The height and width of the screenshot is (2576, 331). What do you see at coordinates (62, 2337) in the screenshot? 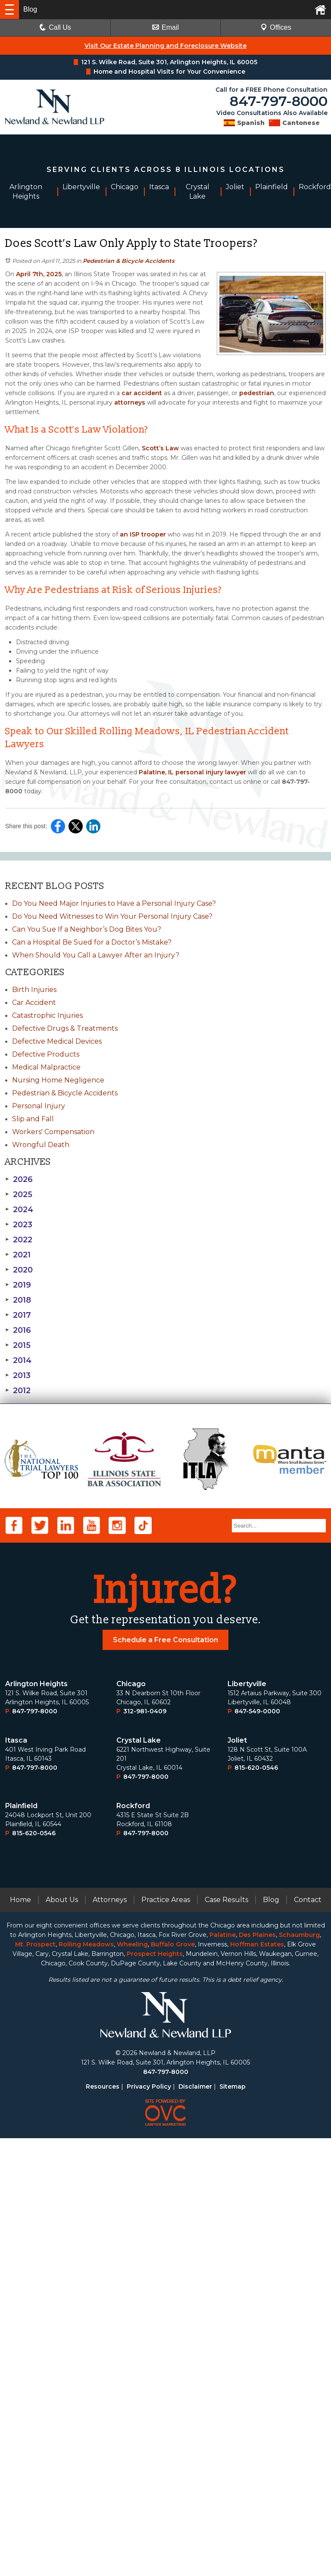
I see `About Us` at bounding box center [62, 2337].